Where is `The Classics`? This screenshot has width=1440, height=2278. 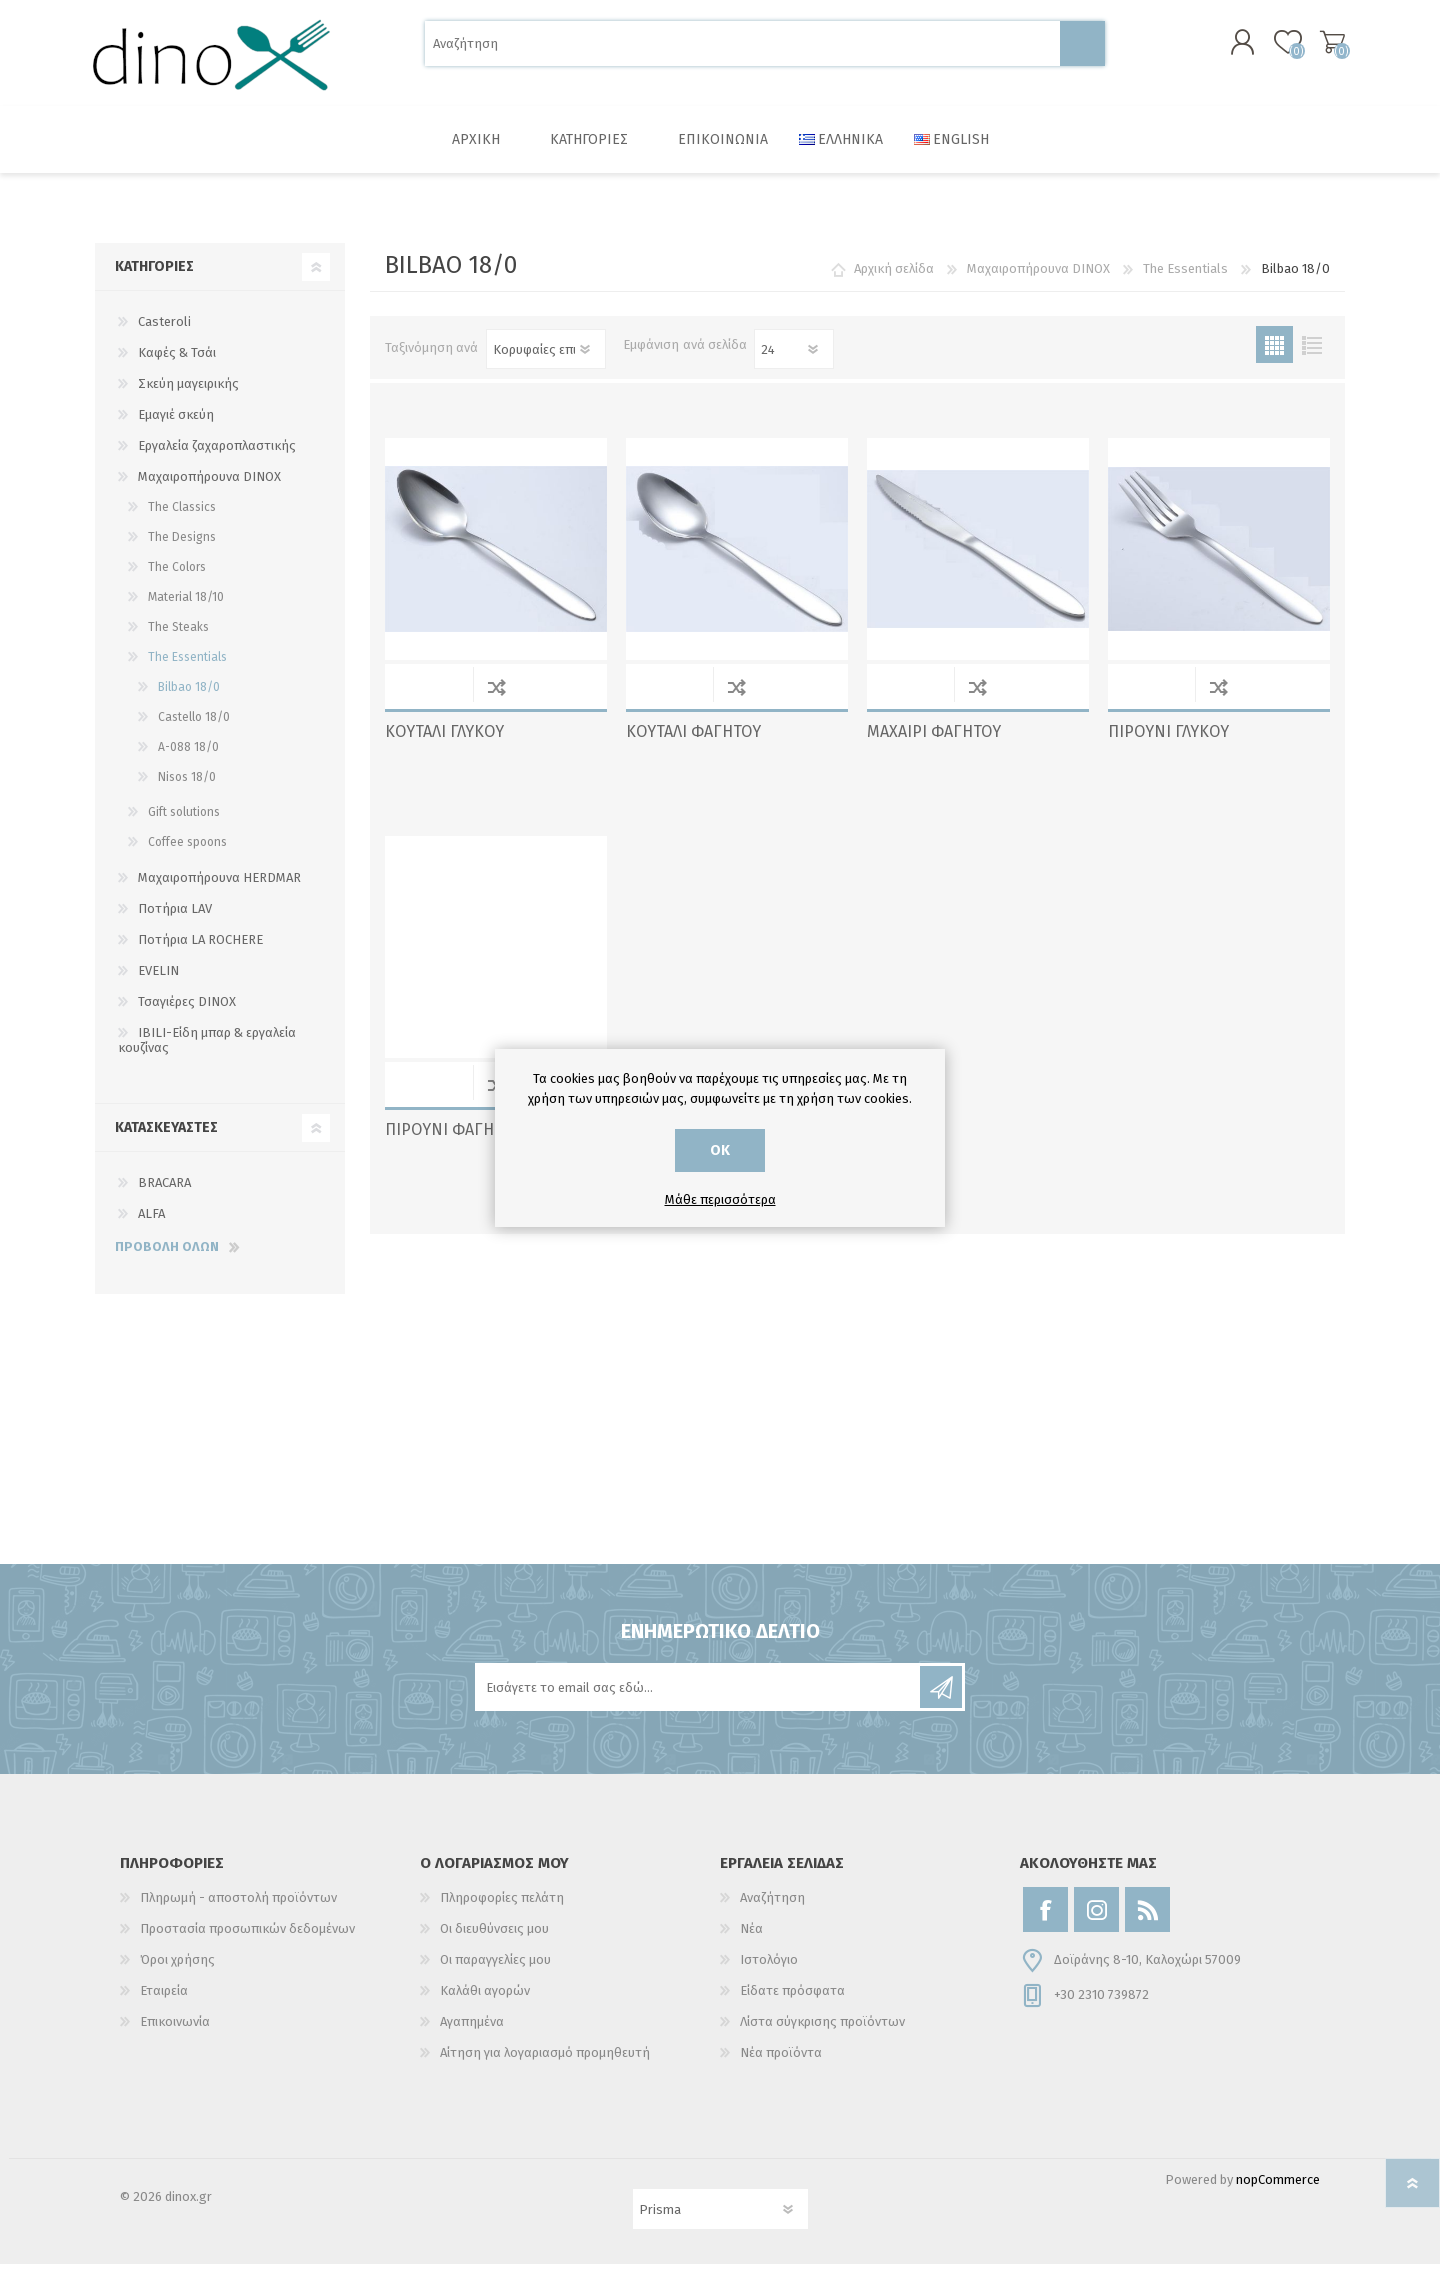 The Classics is located at coordinates (182, 521).